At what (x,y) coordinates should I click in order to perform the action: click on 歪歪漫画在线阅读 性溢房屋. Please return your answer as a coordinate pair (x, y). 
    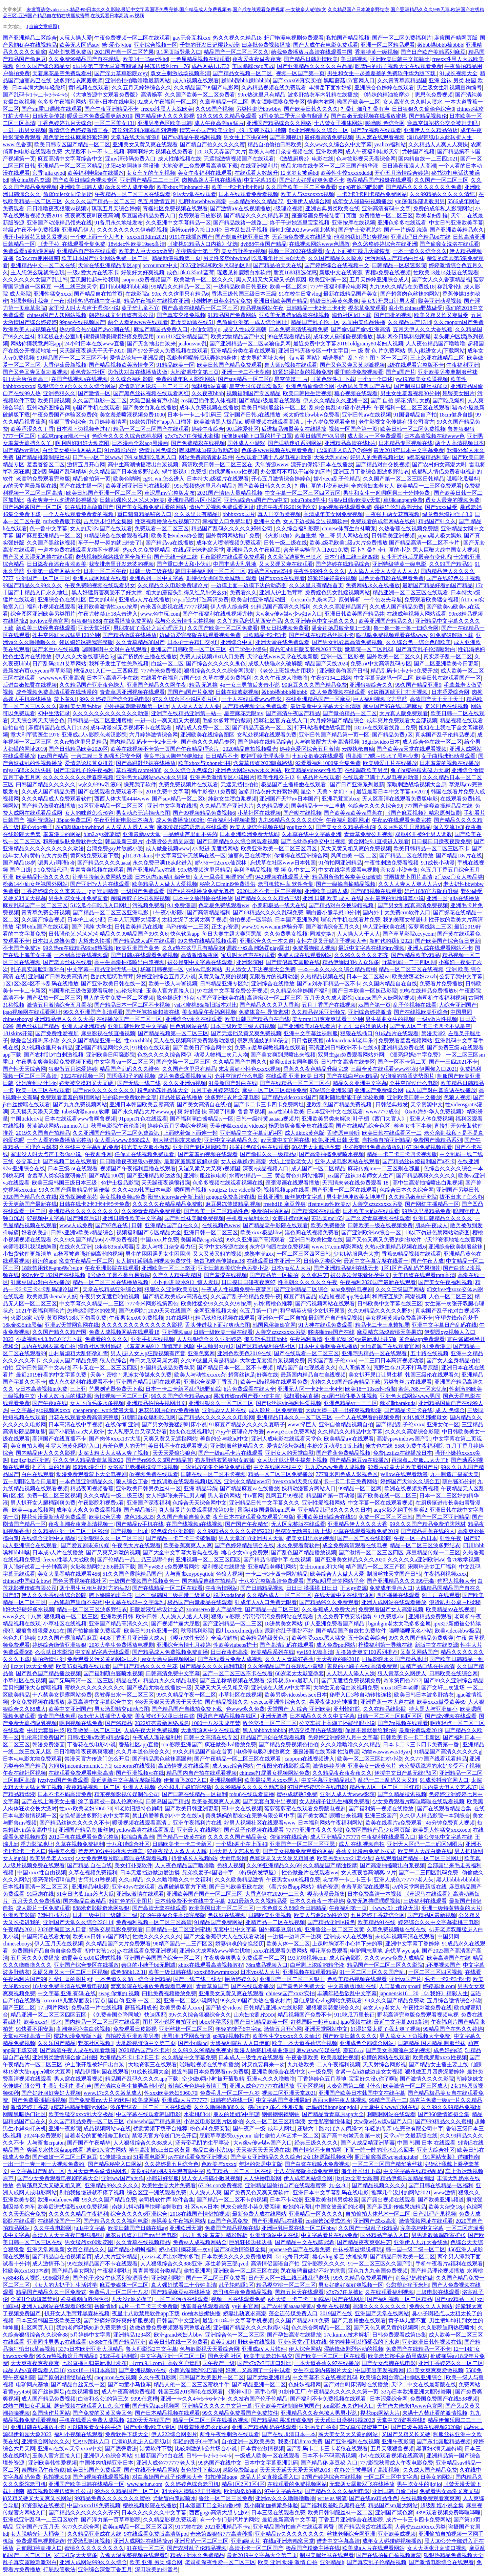
    Looking at the image, I should click on (326, 1751).